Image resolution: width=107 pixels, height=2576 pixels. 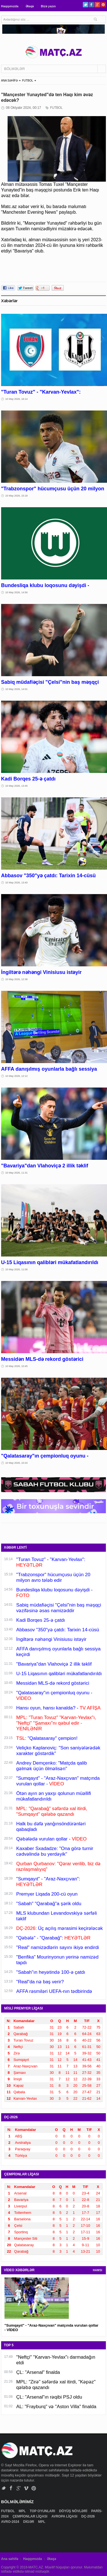 What do you see at coordinates (49, 2397) in the screenshot?
I see `ÇL: "Arsenal"ın rəqibi PSJ oldu` at bounding box center [49, 2397].